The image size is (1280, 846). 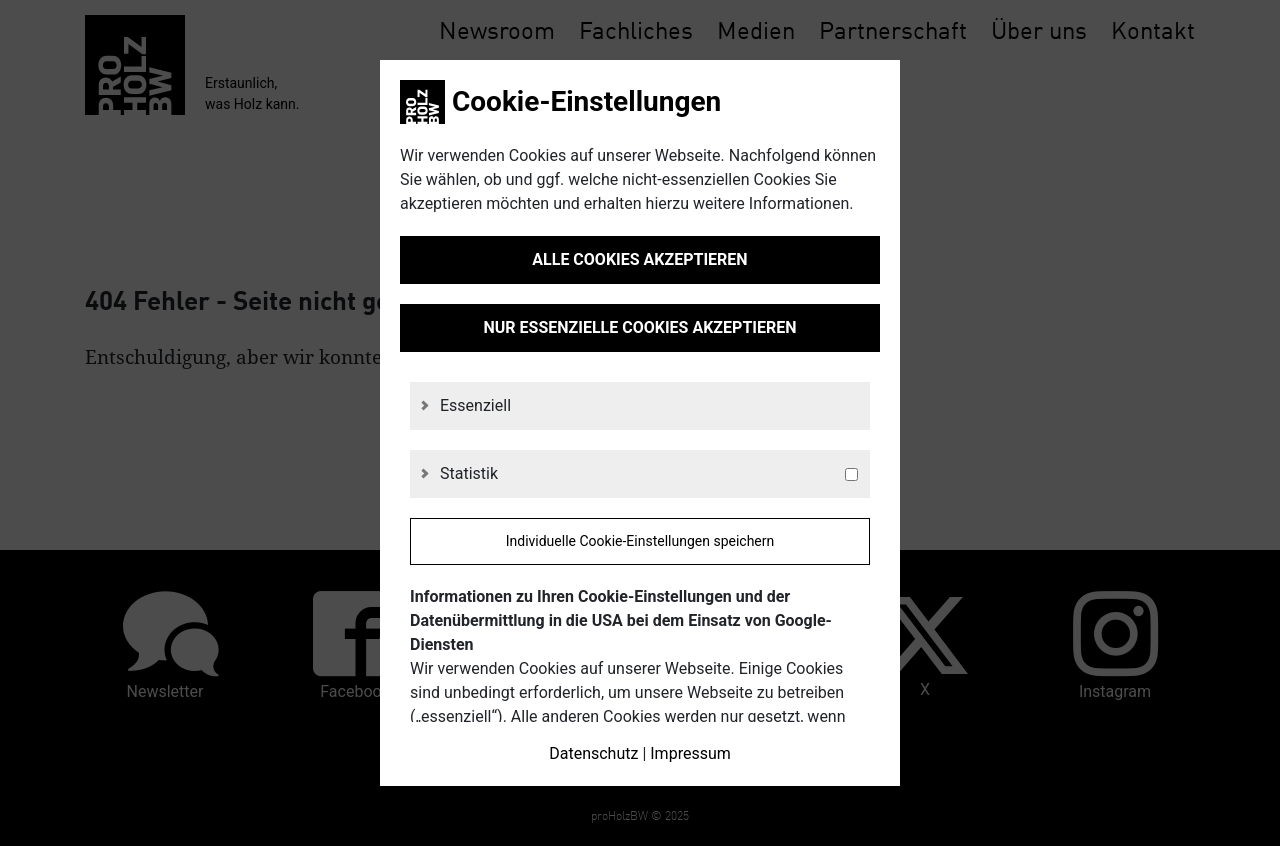 What do you see at coordinates (593, 753) in the screenshot?
I see `Datenschutz` at bounding box center [593, 753].